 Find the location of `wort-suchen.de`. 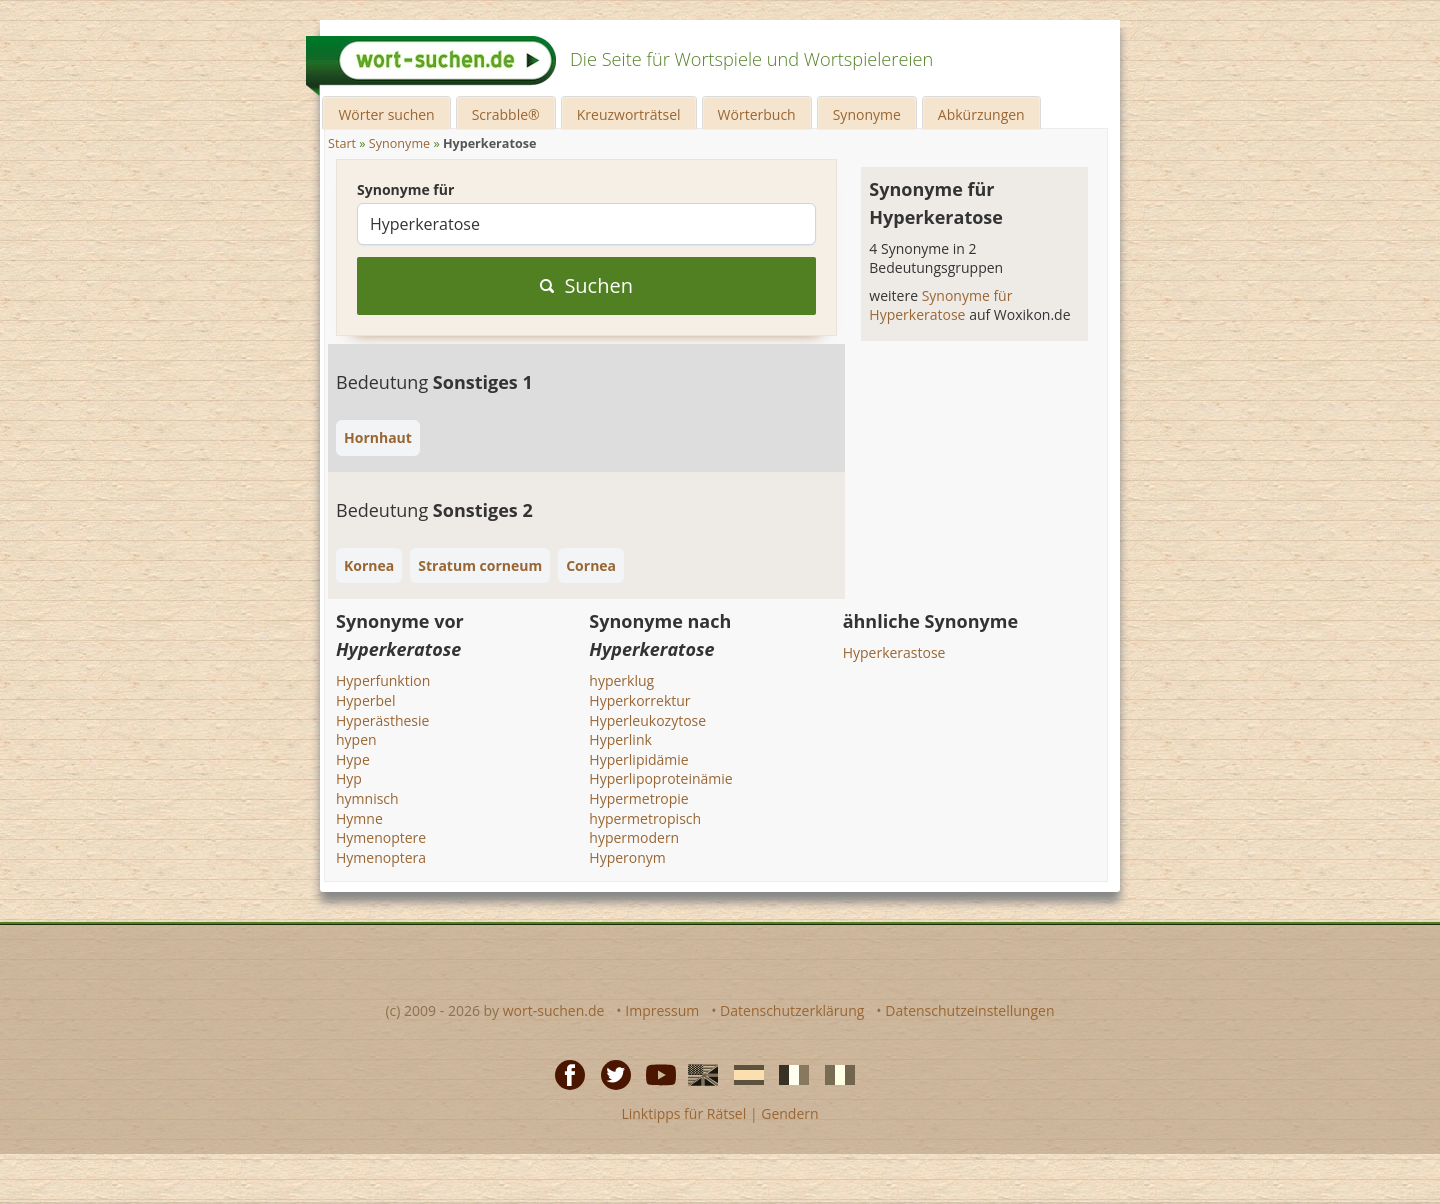

wort-suchen.de is located at coordinates (554, 1010).